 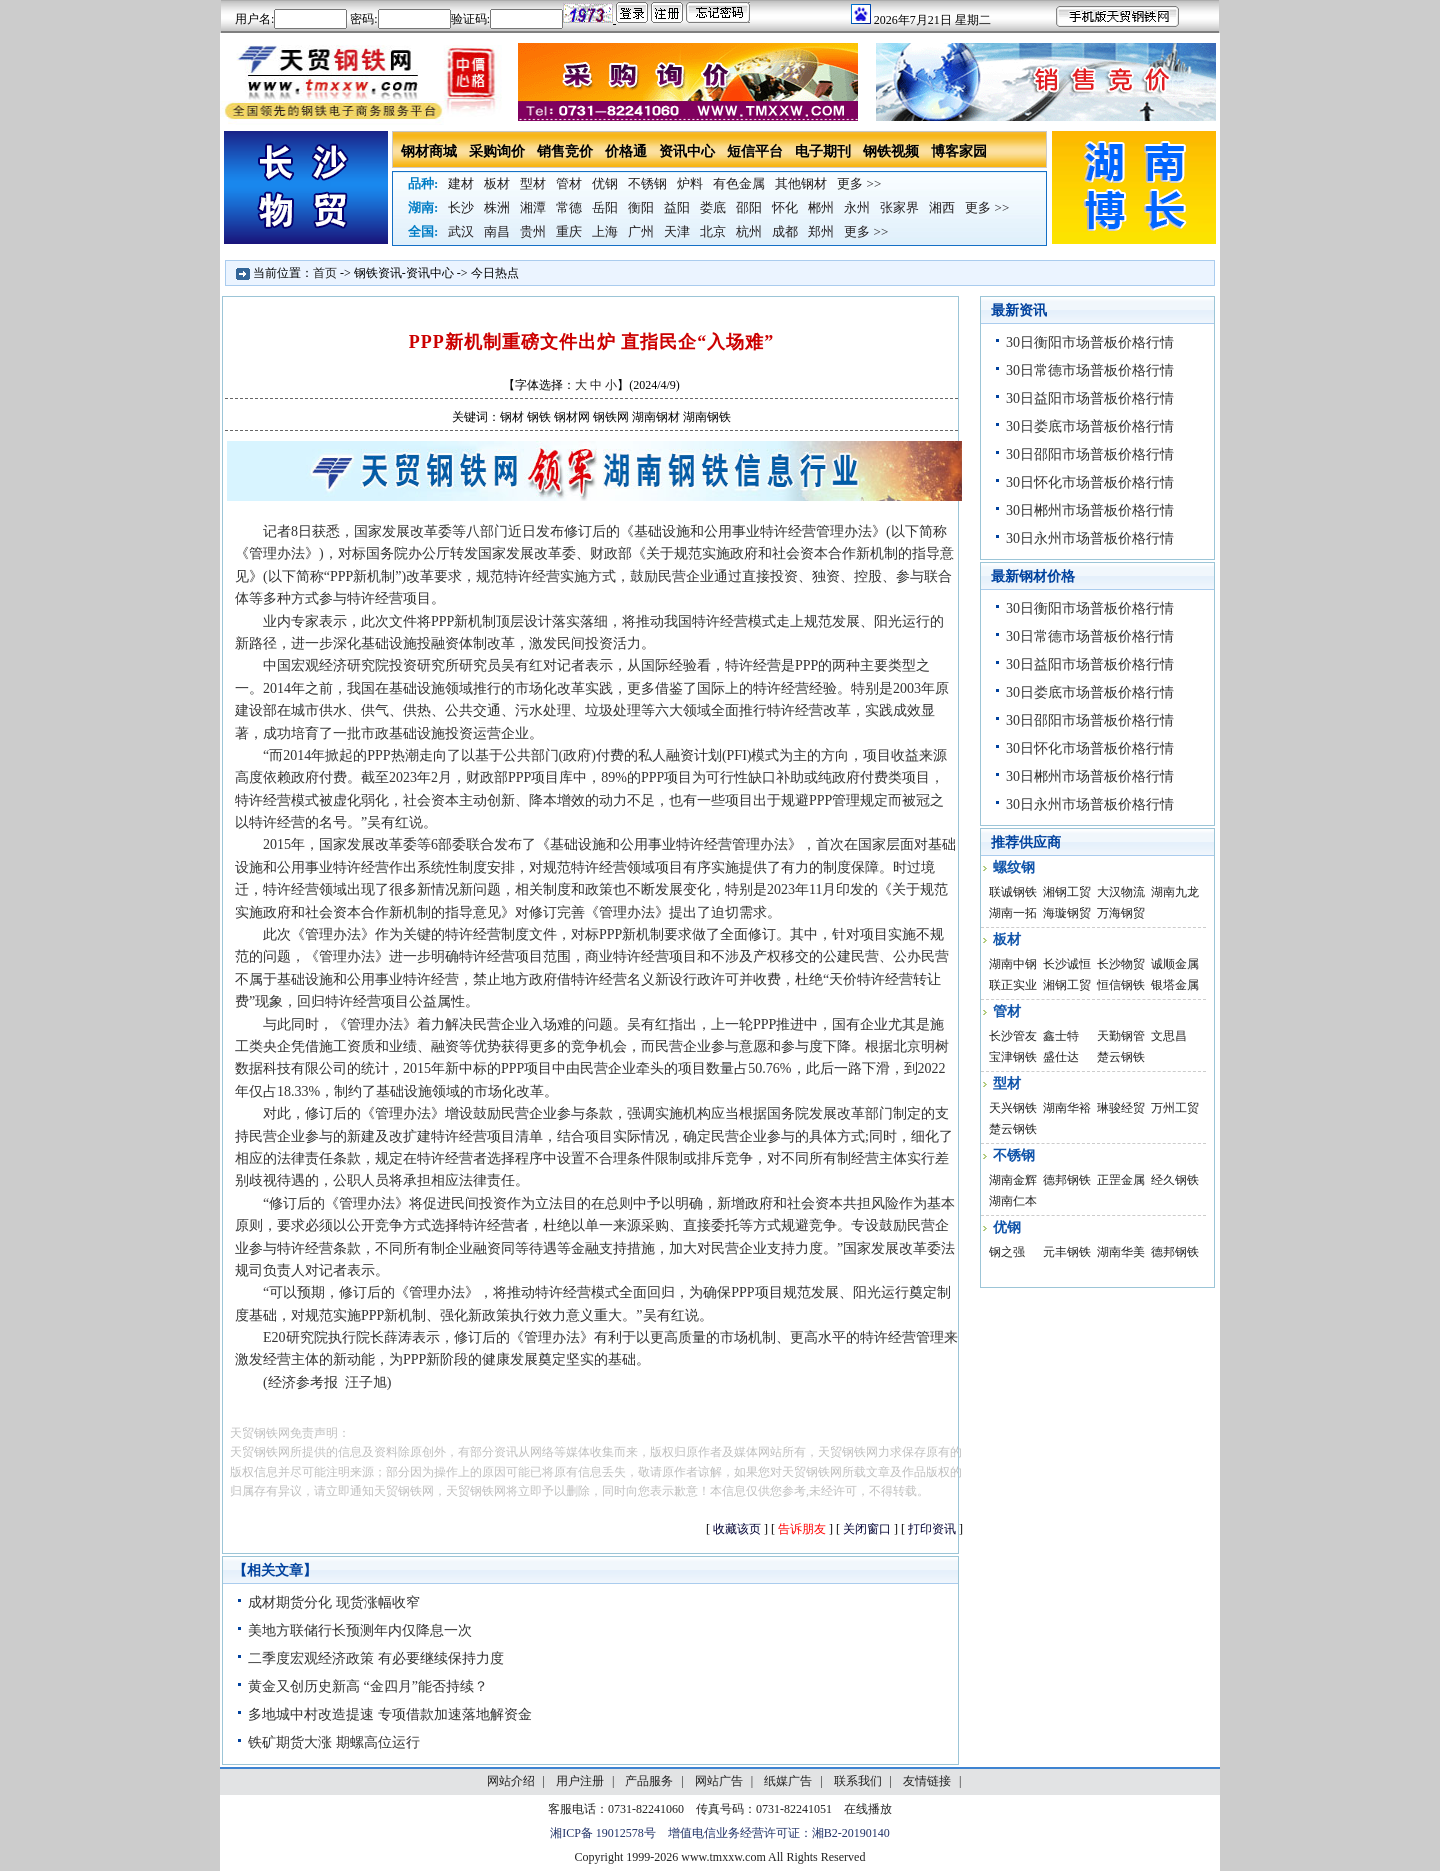 I want to click on 益阳, so click(x=677, y=207).